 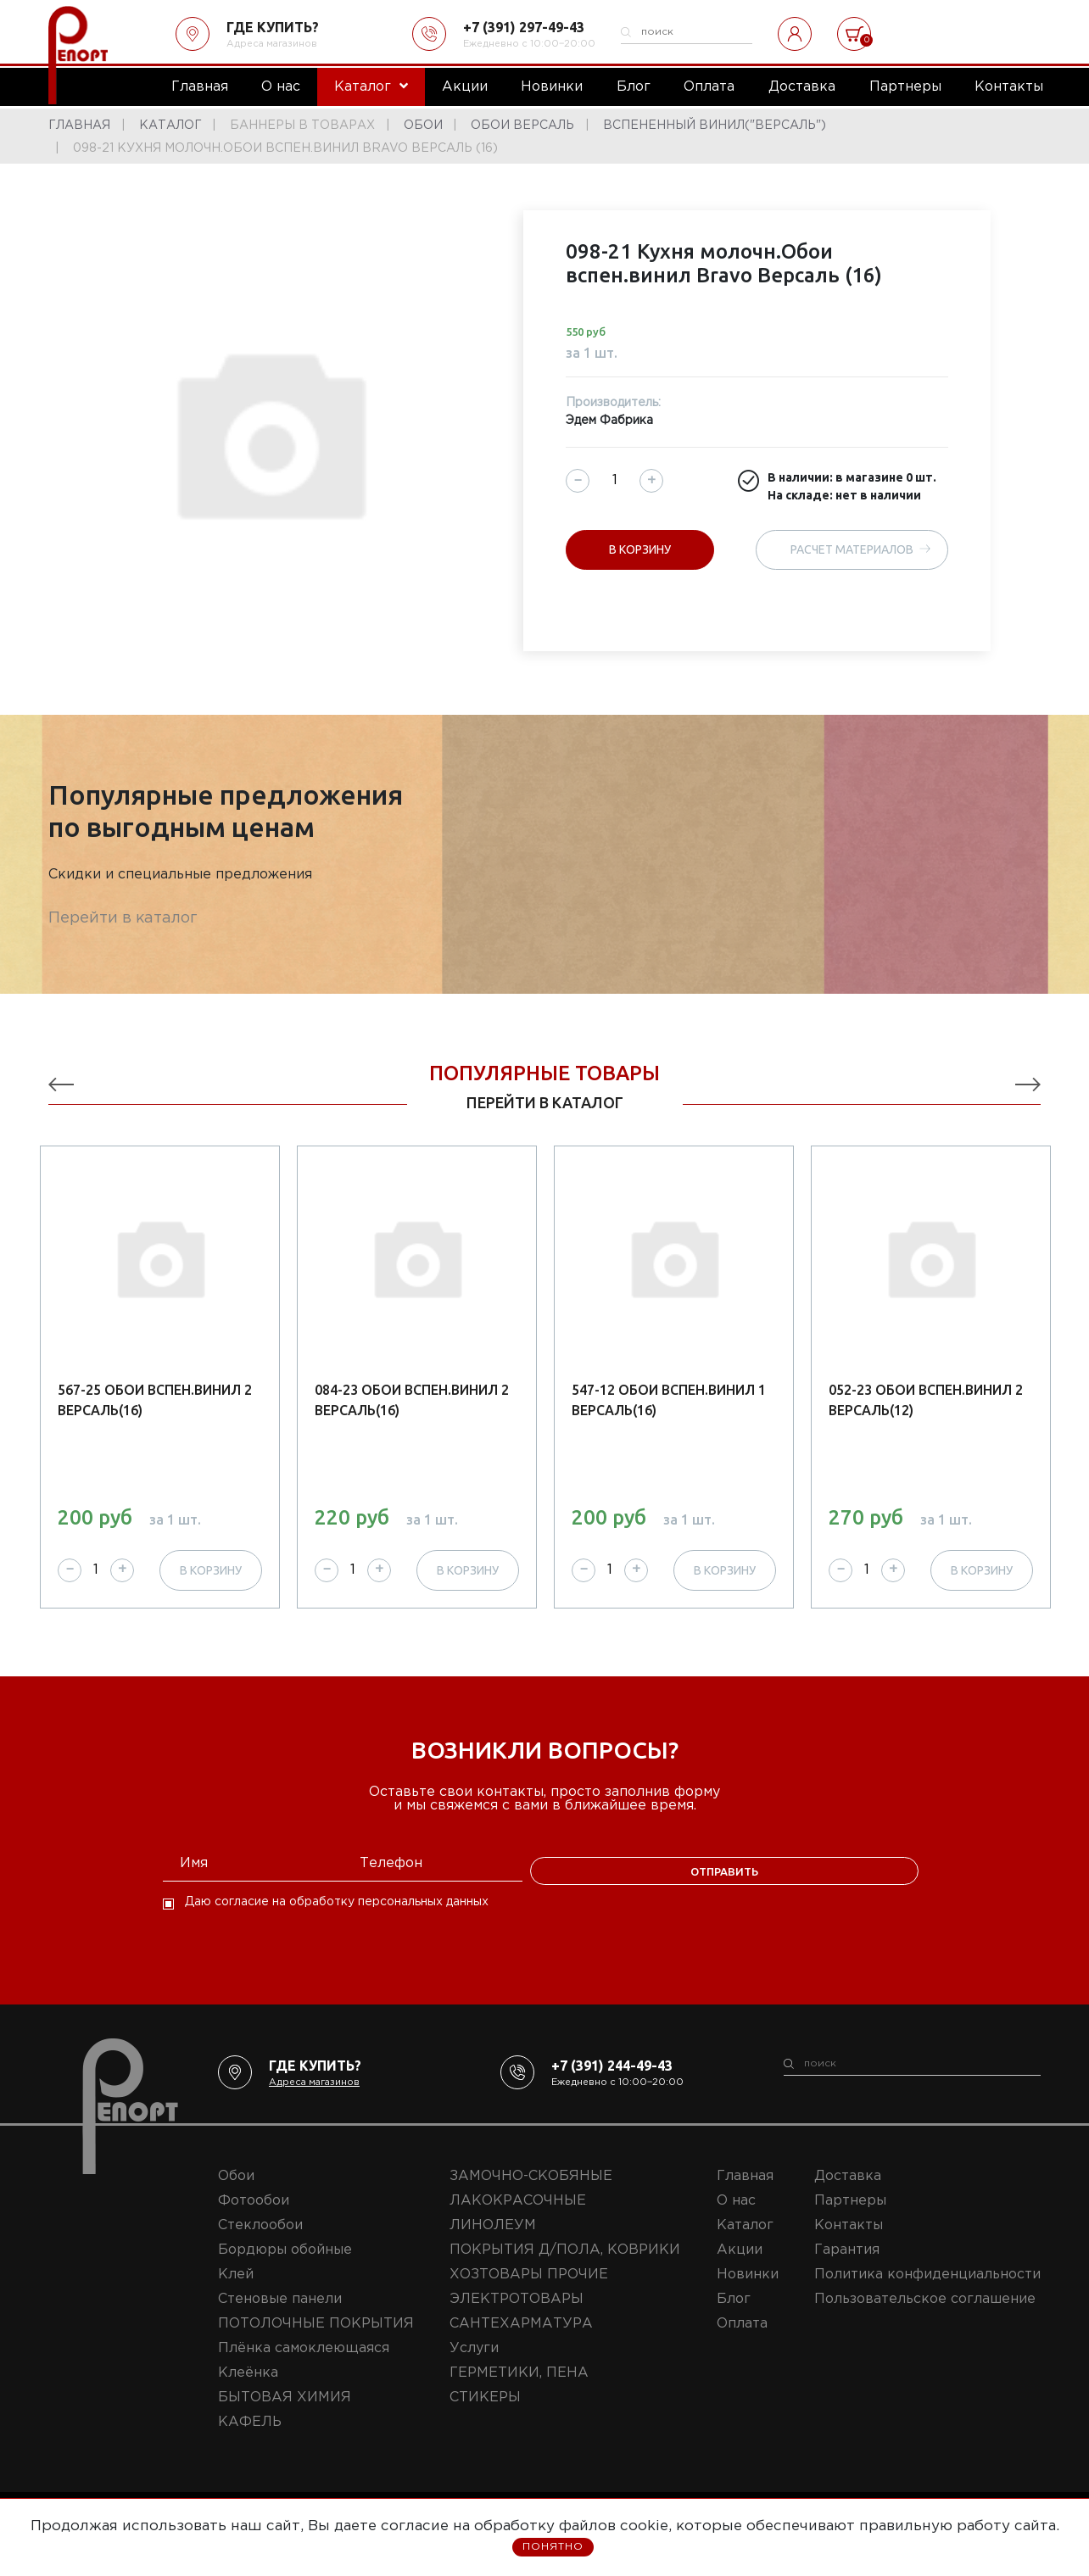 I want to click on 084-23 Обои вспен.винил 2 Версаль(16), so click(x=412, y=1400).